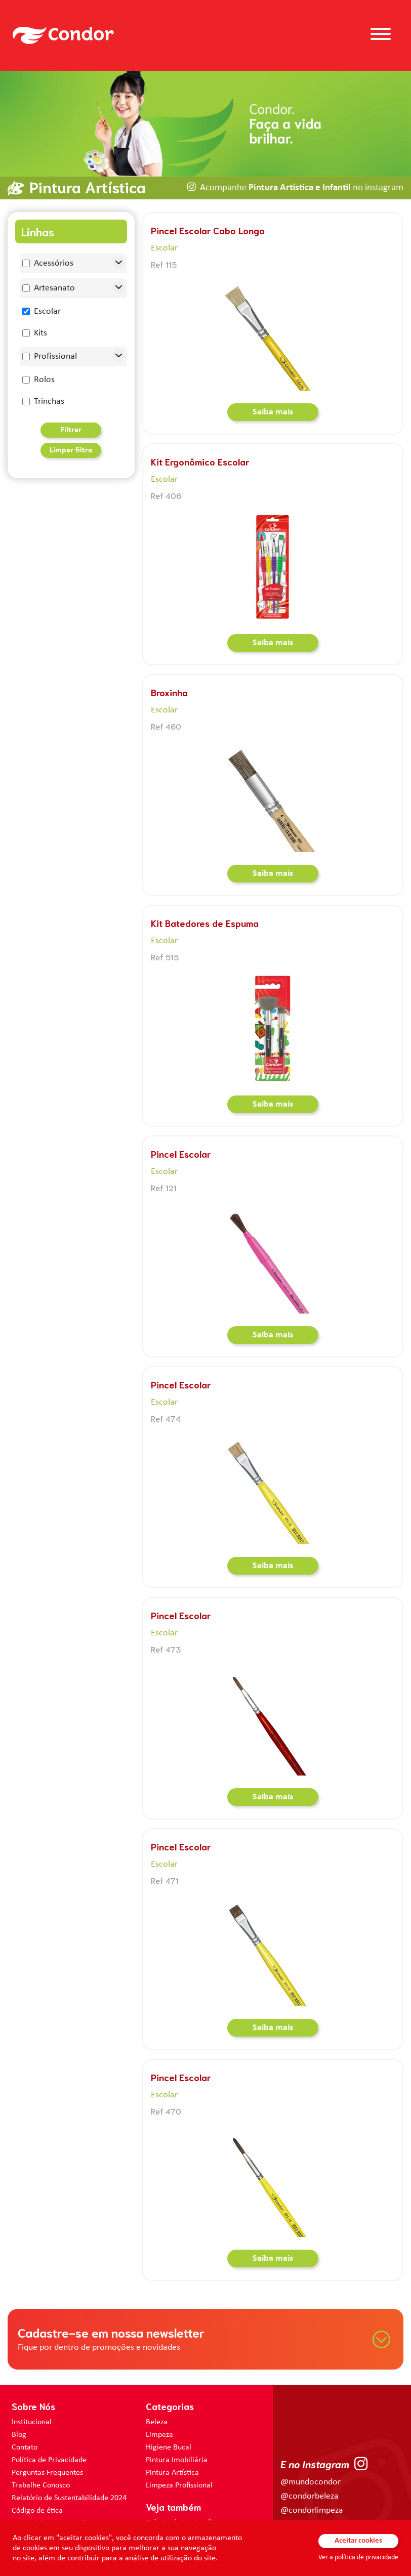 The height and width of the screenshot is (2576, 411). What do you see at coordinates (301, 188) in the screenshot?
I see `Acompanhe no instagram` at bounding box center [301, 188].